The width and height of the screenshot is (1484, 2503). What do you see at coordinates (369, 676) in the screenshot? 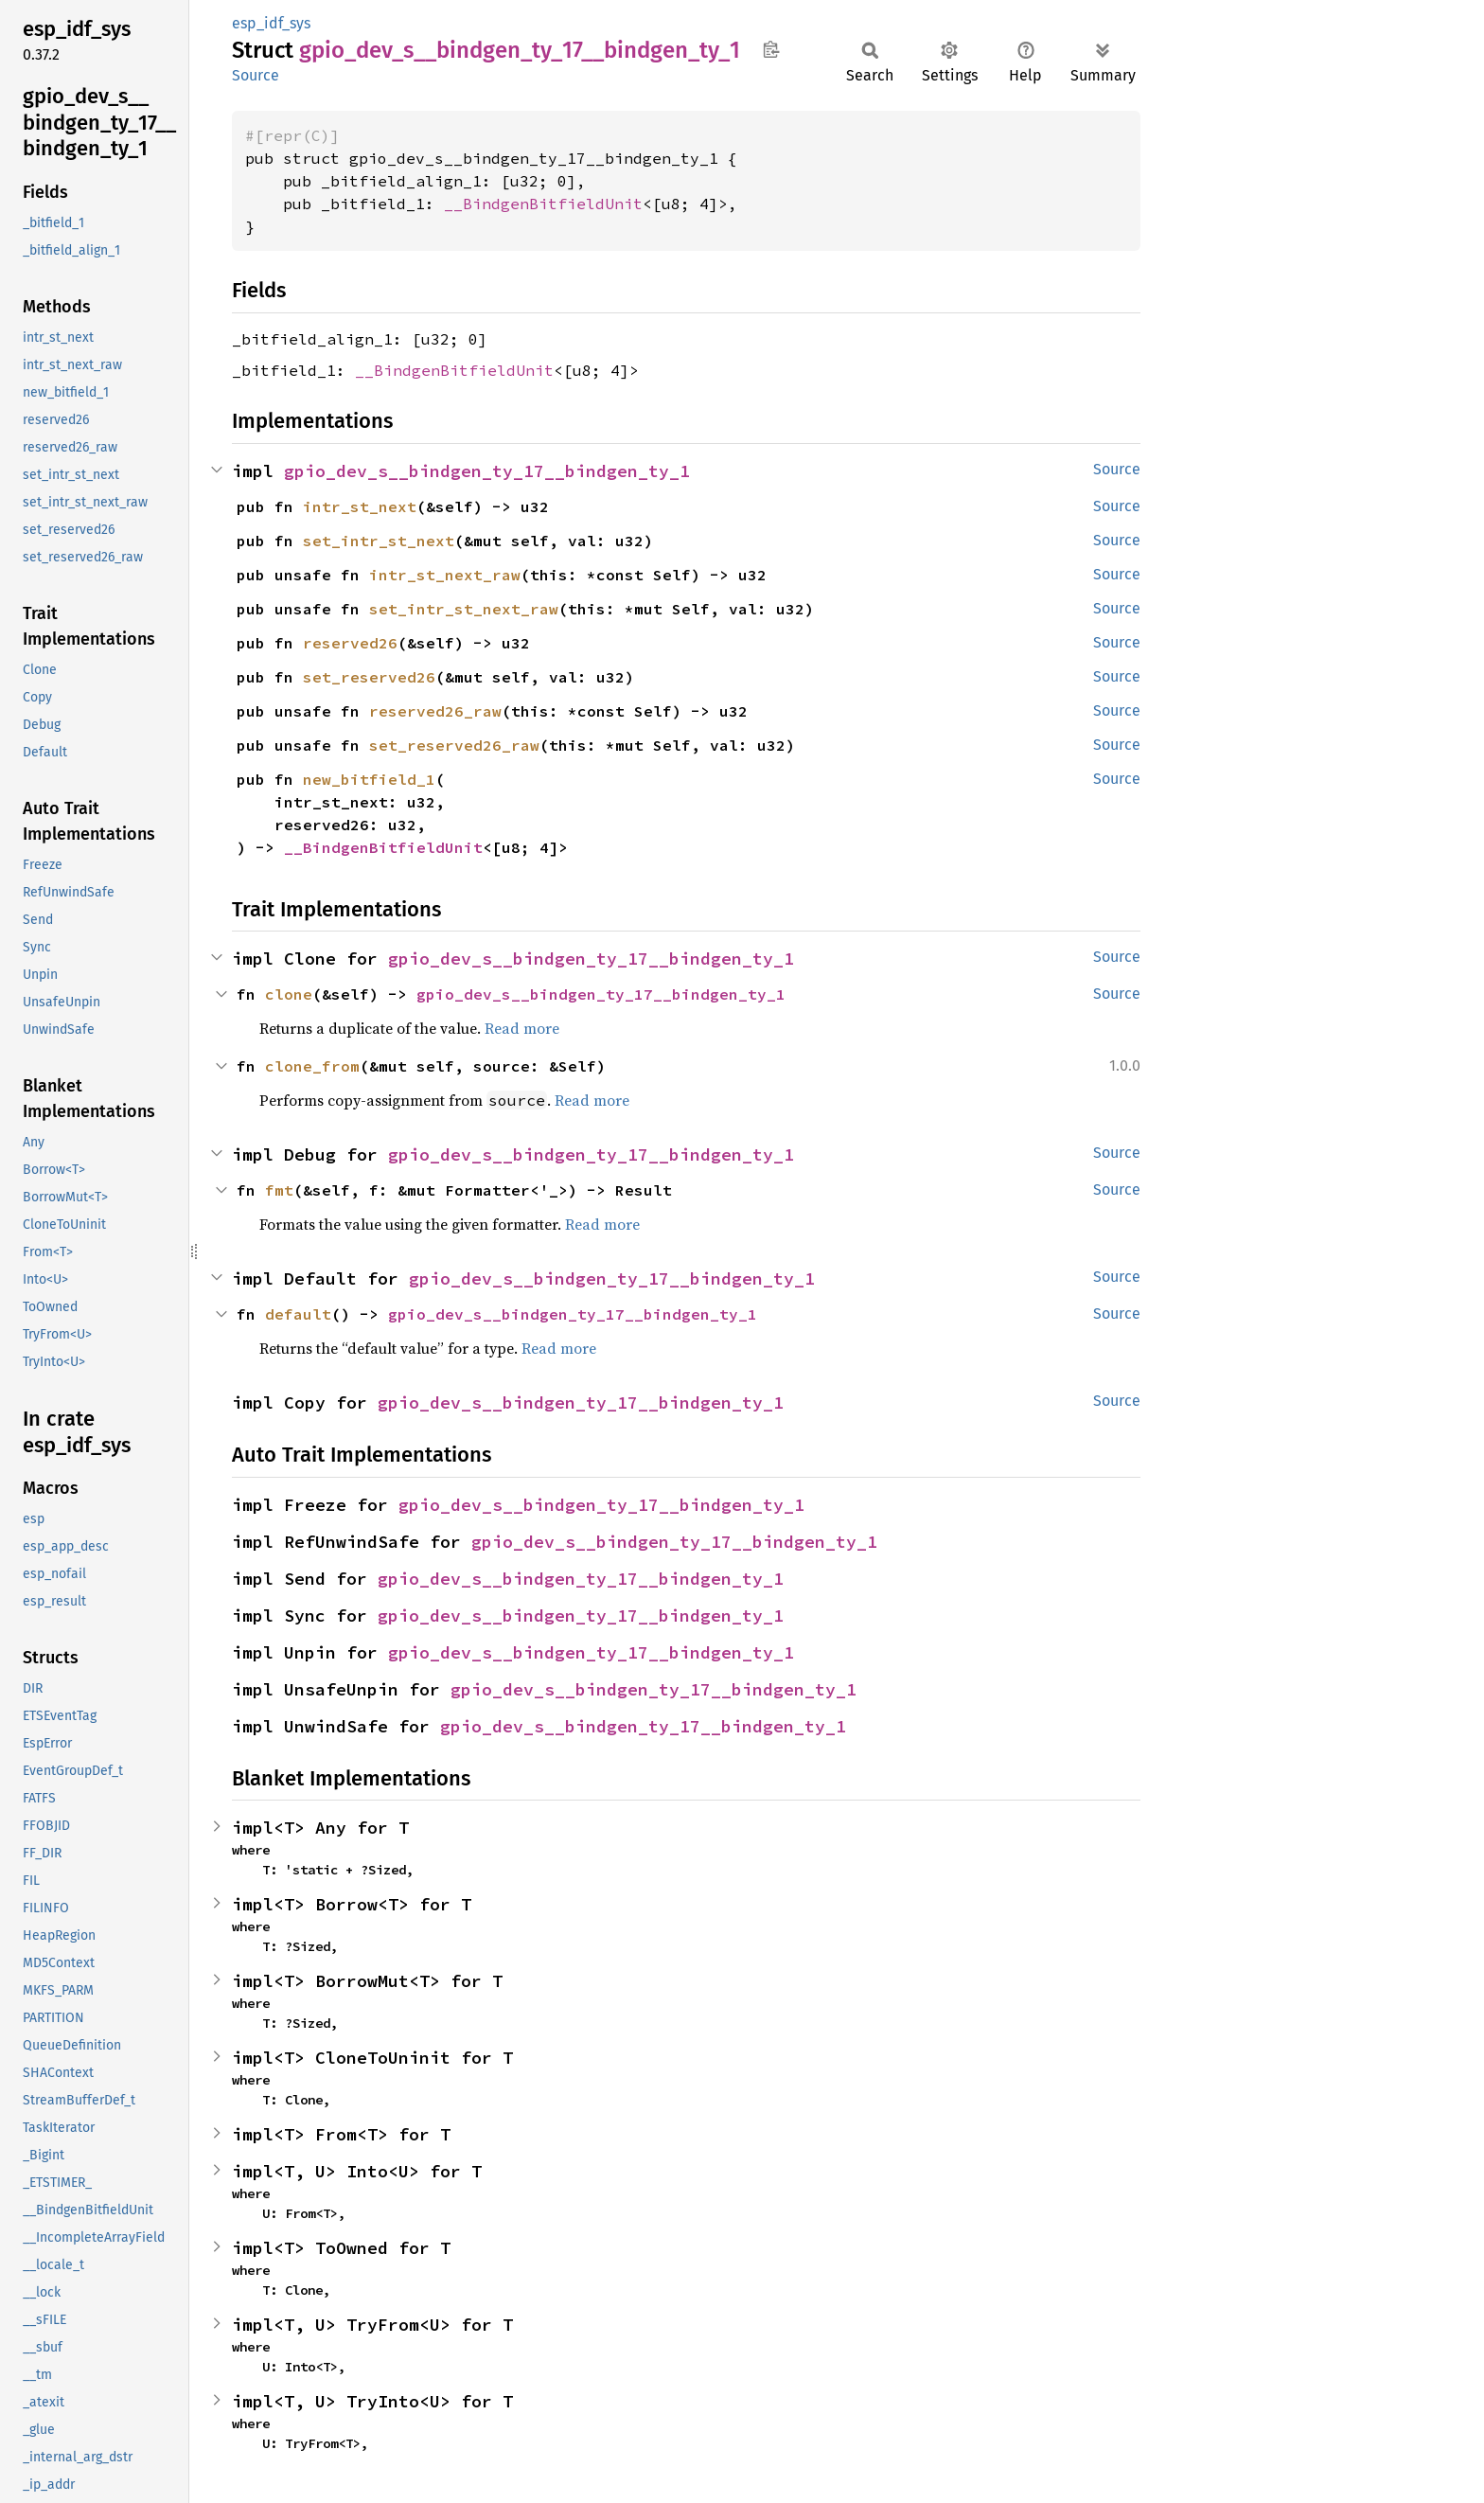
I see `set_reserved26` at bounding box center [369, 676].